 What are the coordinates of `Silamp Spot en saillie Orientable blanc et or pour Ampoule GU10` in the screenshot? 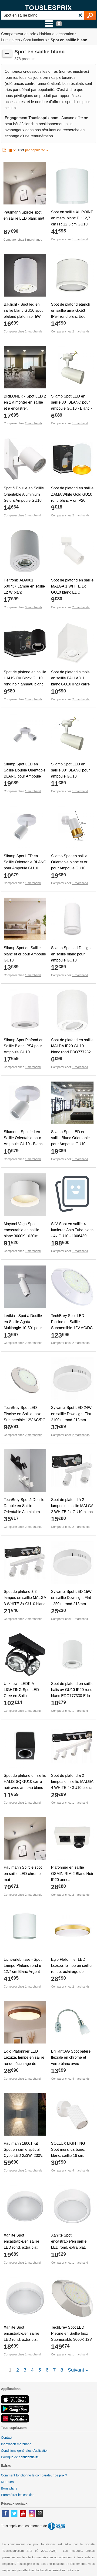 It's located at (69, 862).